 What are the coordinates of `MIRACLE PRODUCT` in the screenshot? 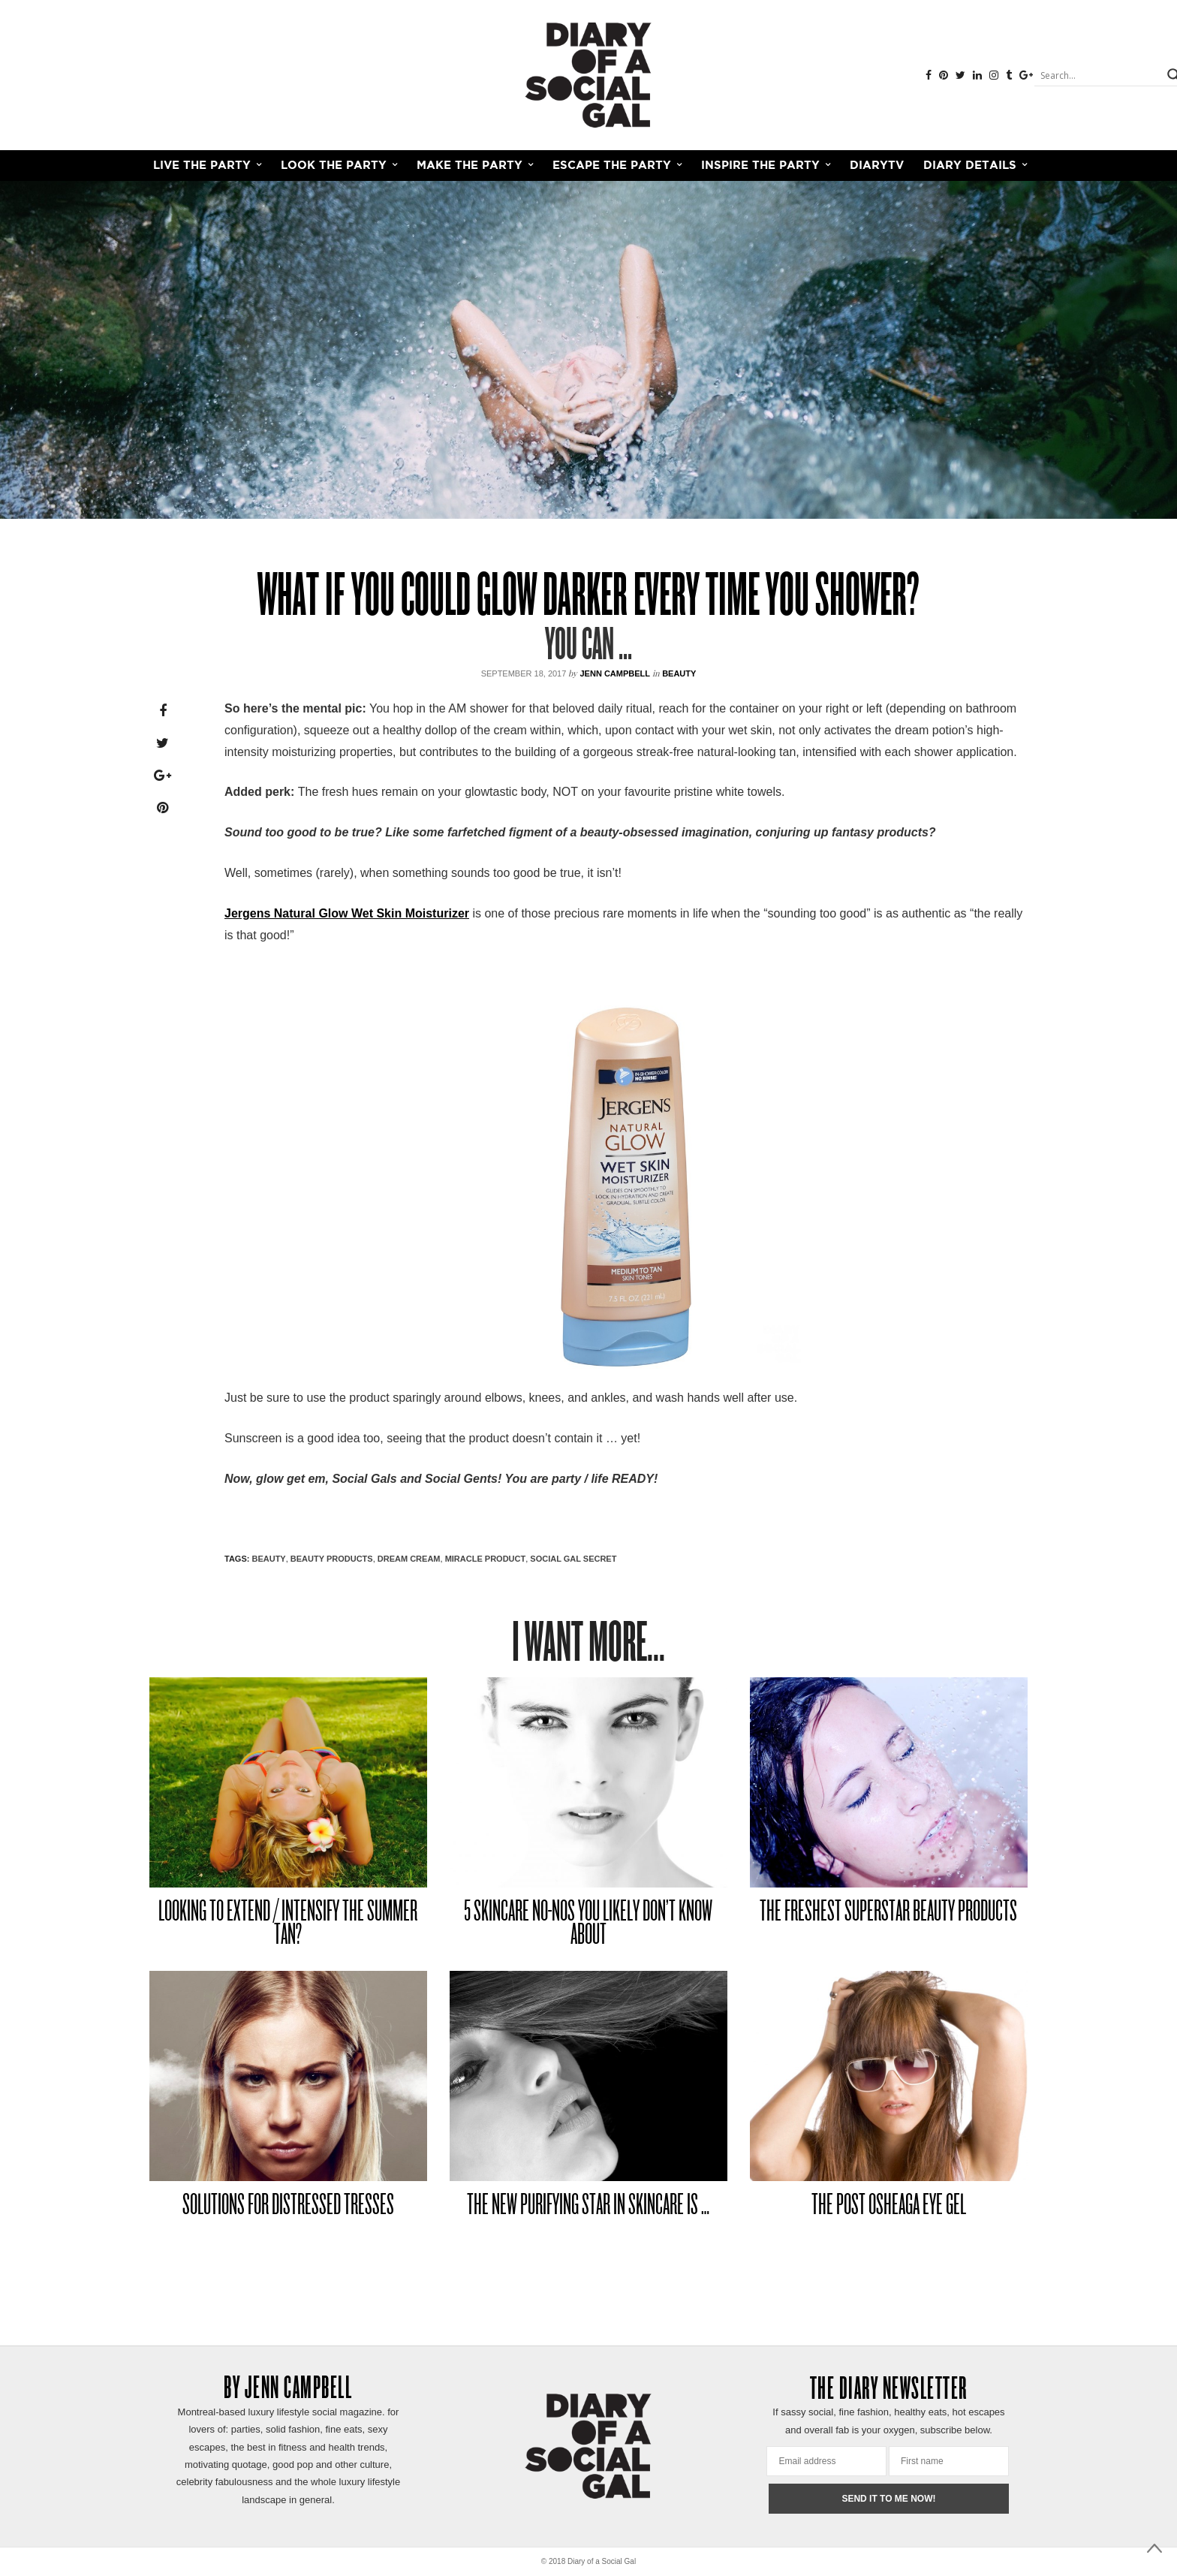 It's located at (485, 1558).